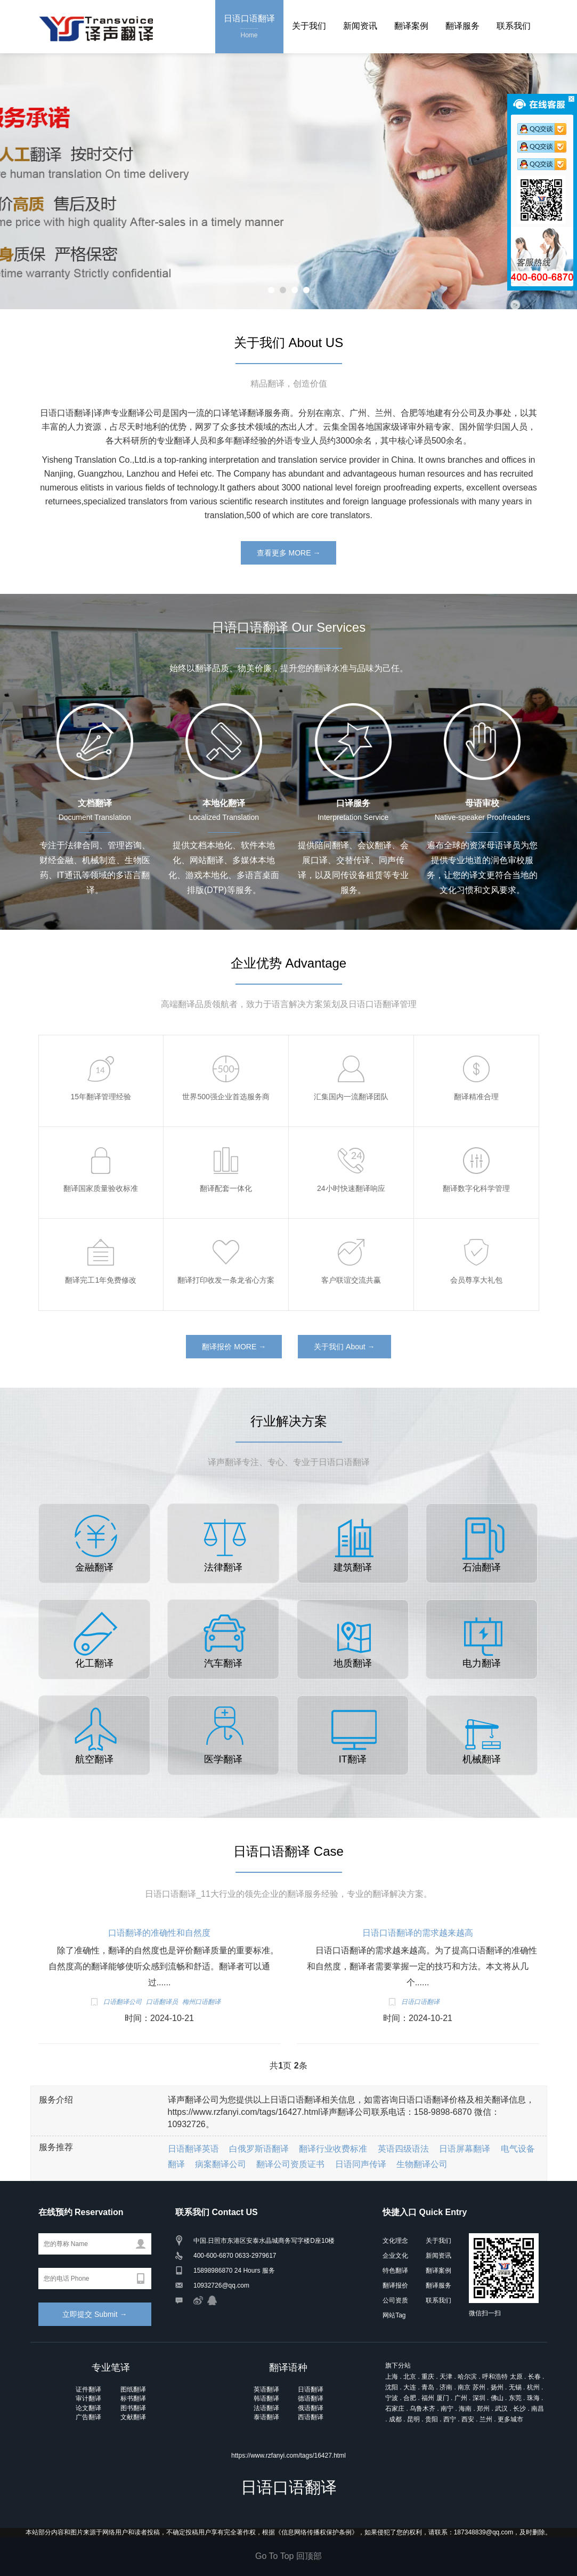 This screenshot has height=2576, width=577. I want to click on 杭州, so click(533, 2387).